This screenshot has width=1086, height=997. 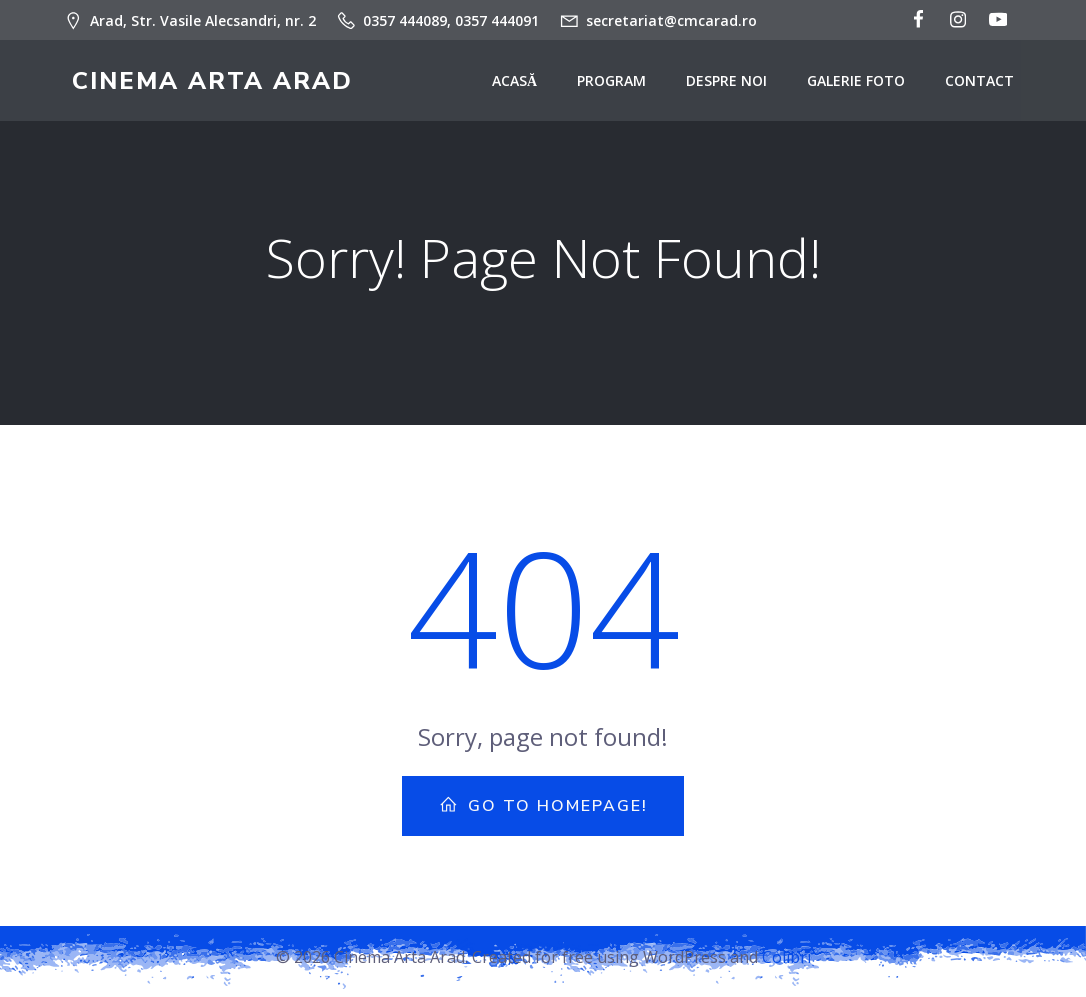 I want to click on Program, so click(x=620, y=85).